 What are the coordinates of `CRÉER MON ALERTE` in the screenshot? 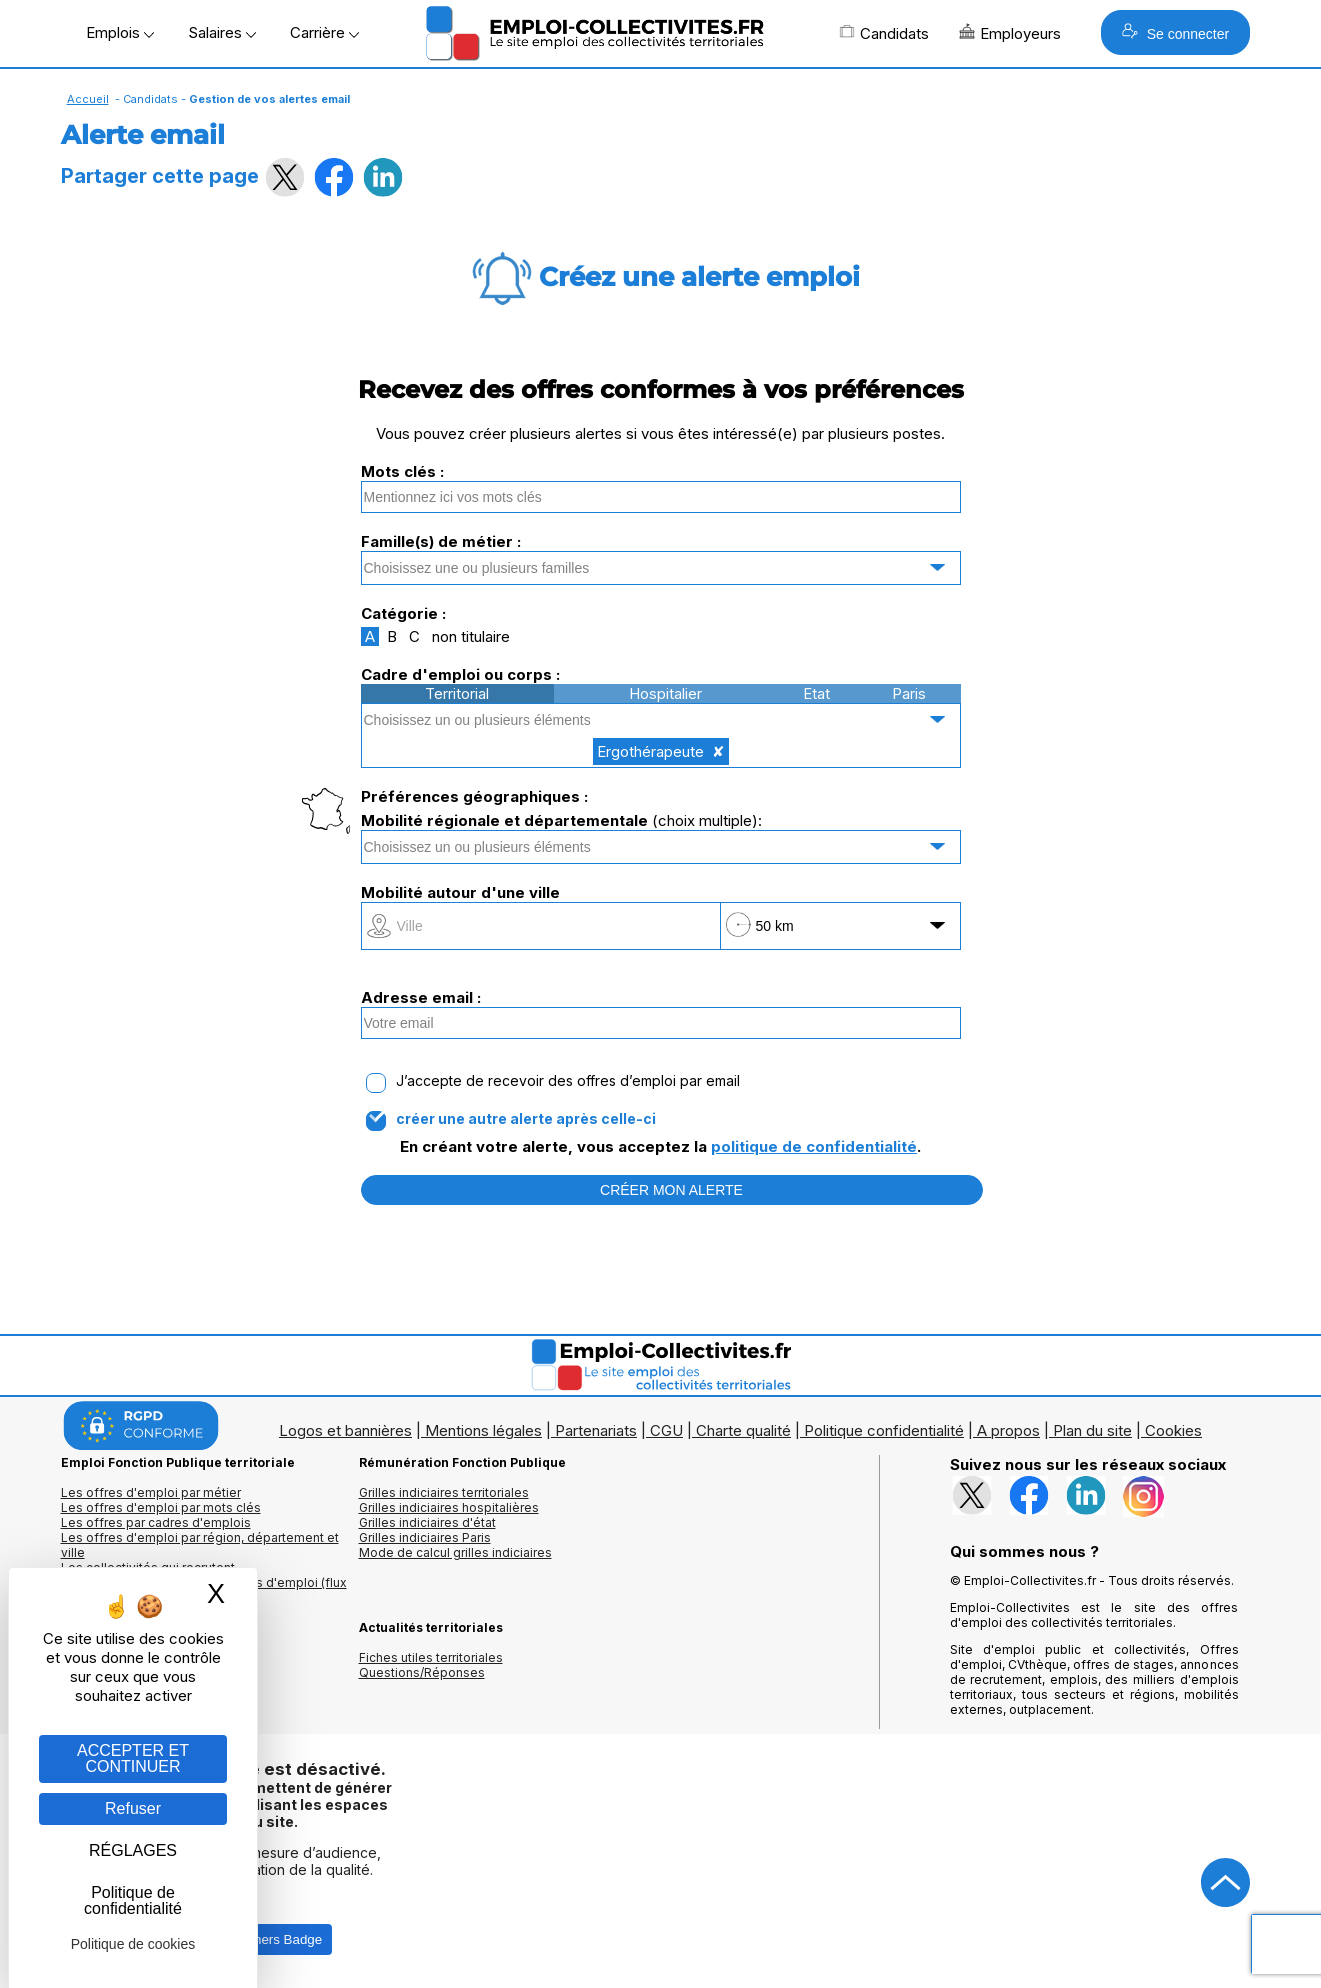 It's located at (671, 1190).